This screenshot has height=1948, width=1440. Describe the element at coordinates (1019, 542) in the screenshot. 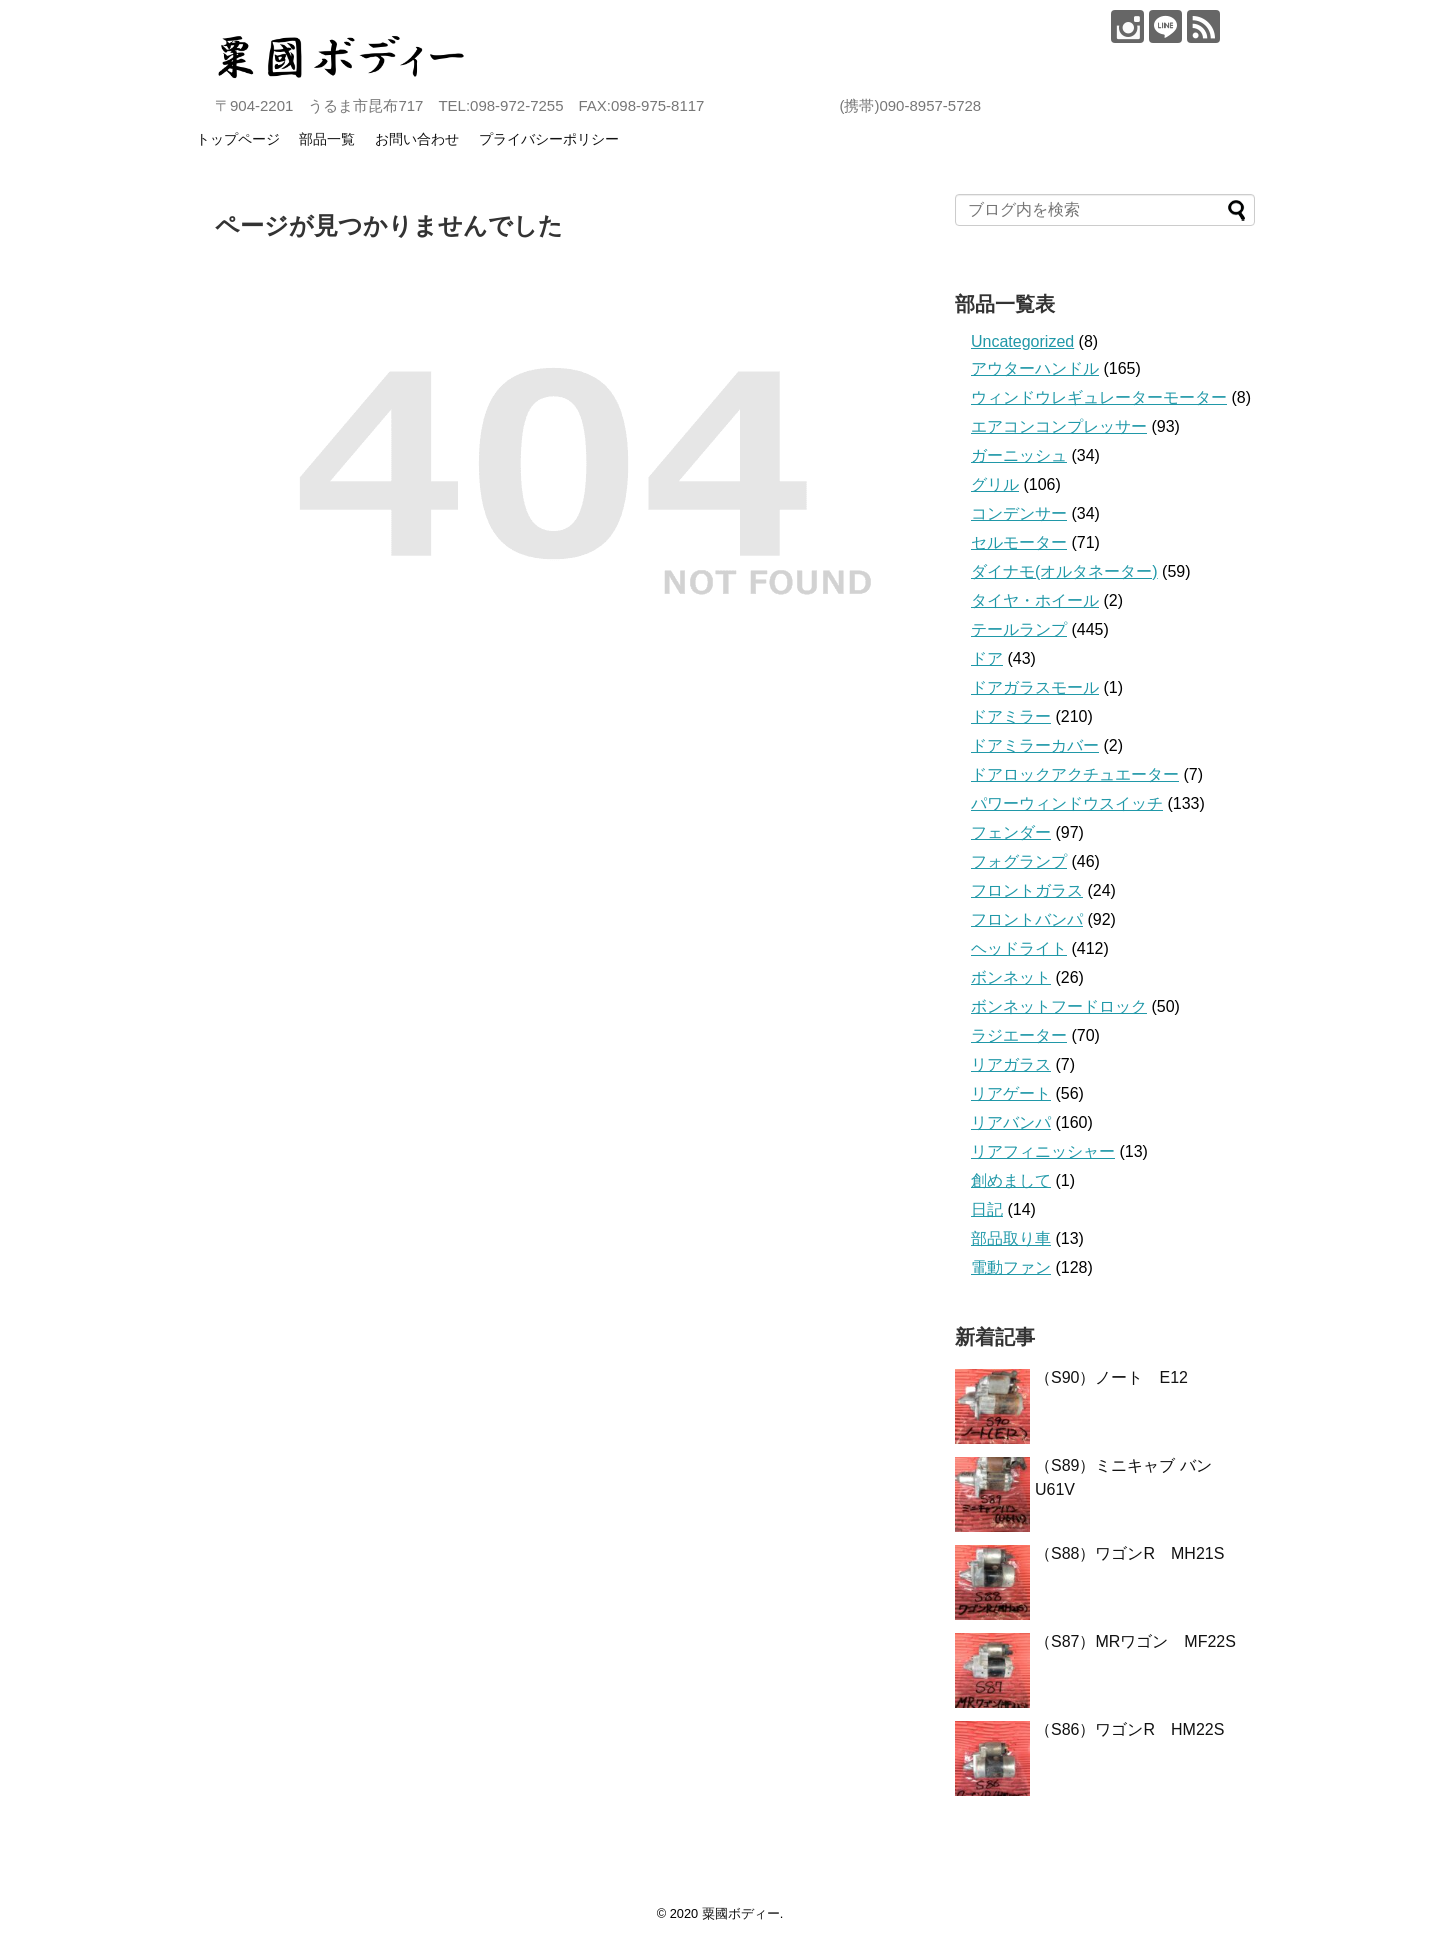

I see `セルモーター` at that location.